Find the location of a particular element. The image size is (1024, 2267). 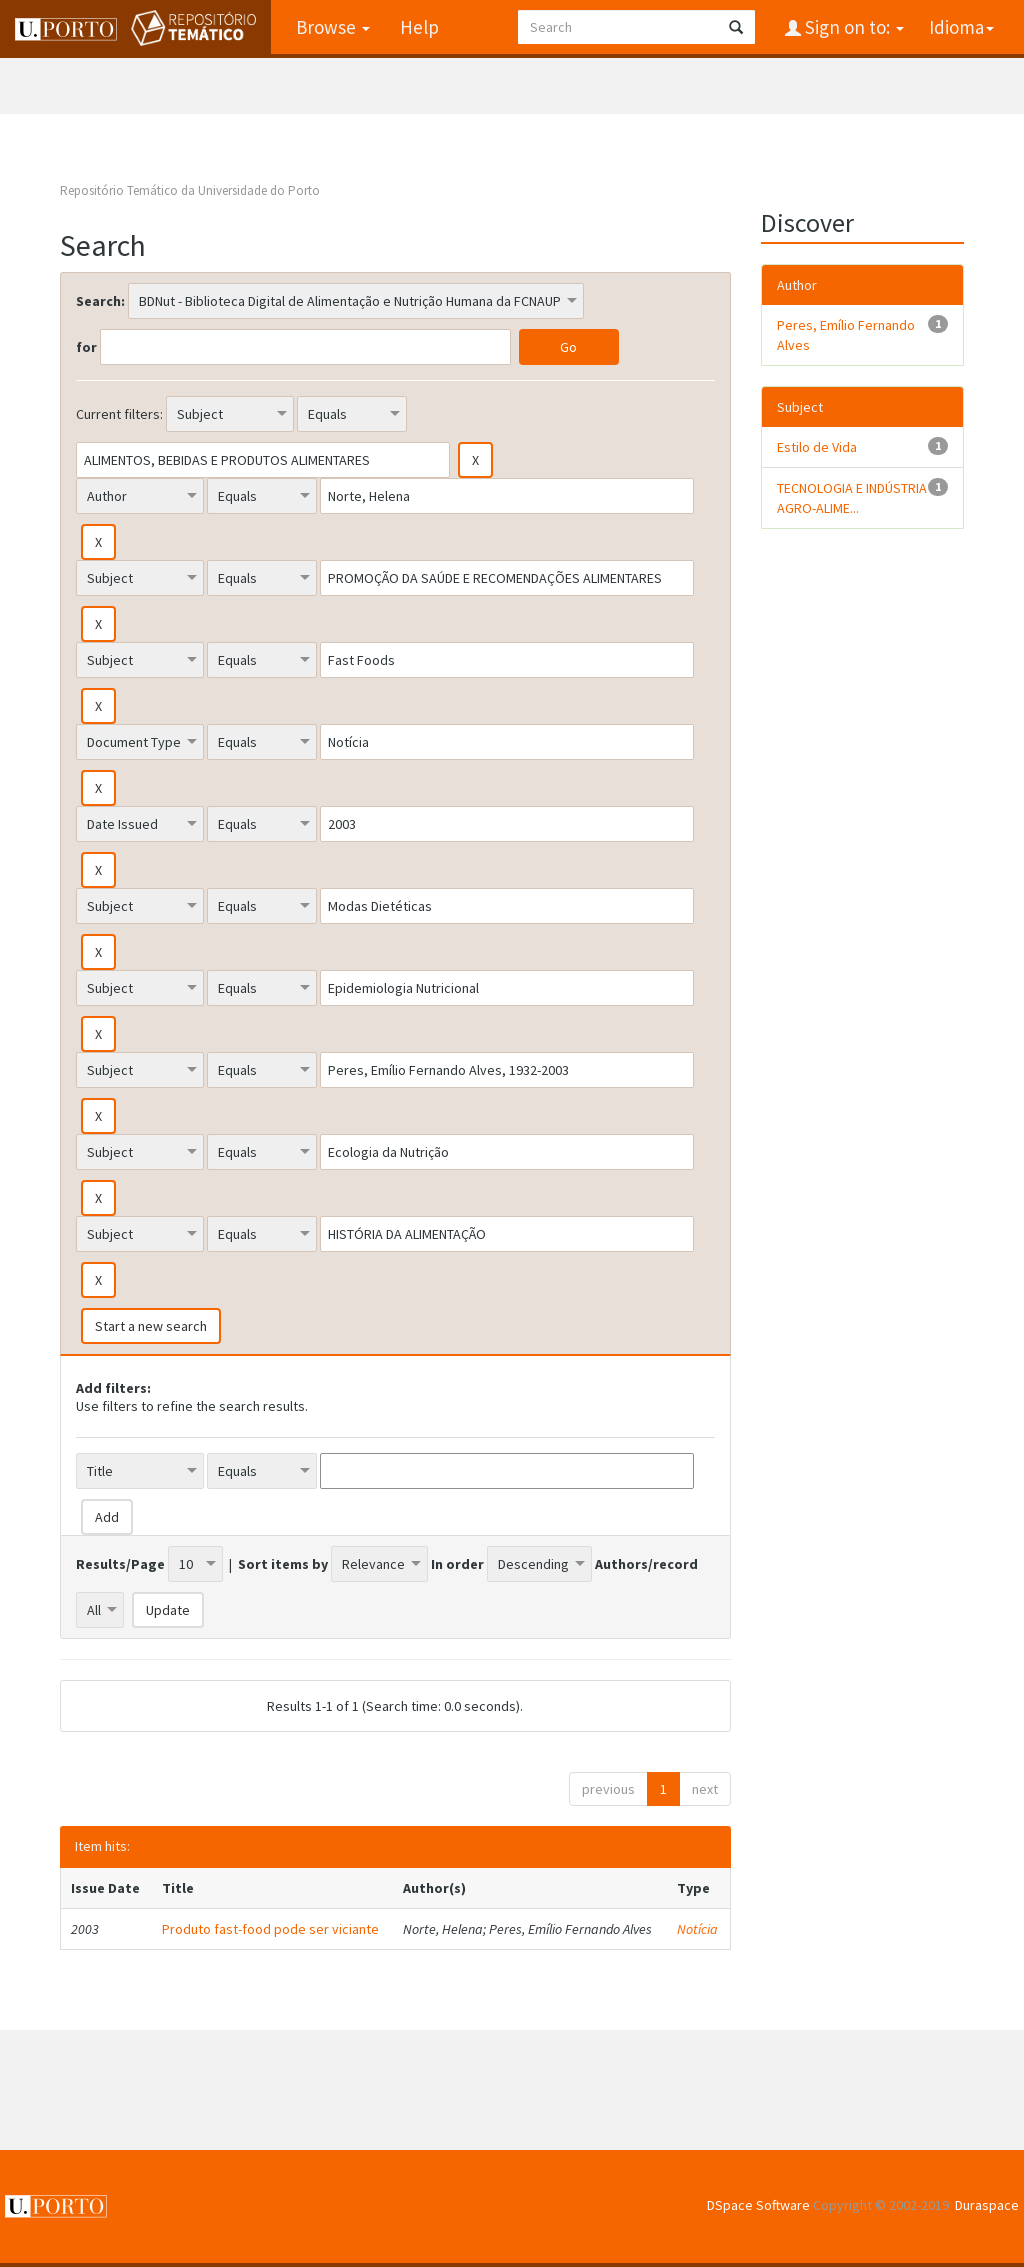

Estilo de Vida is located at coordinates (817, 447).